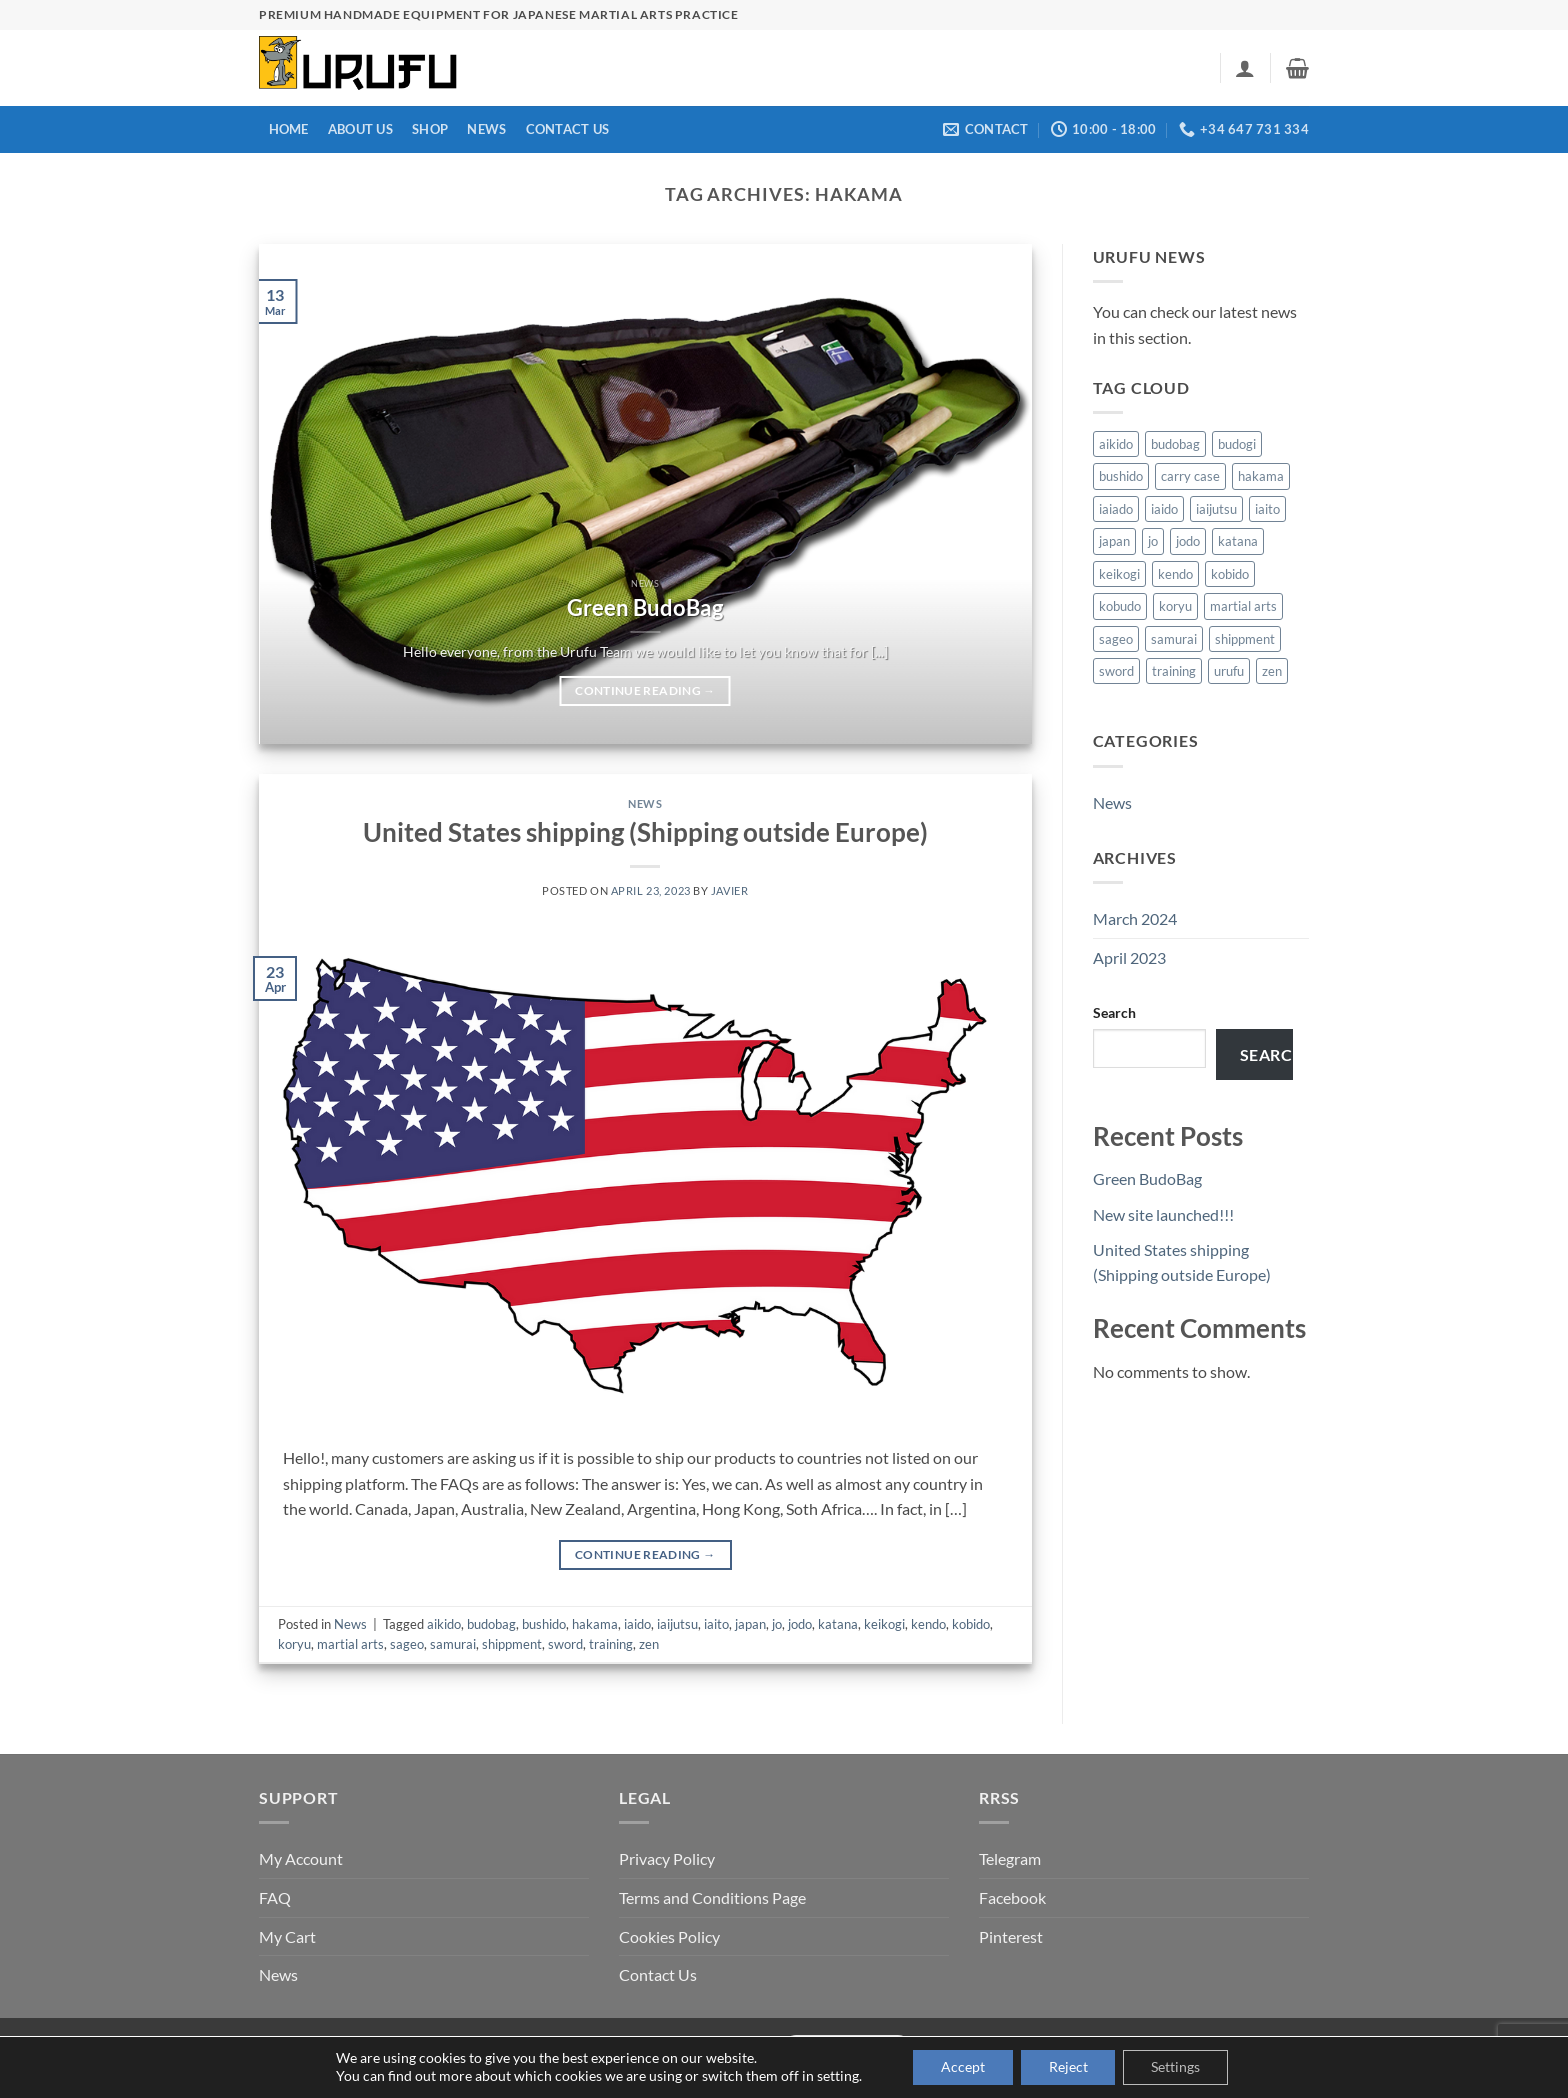 This screenshot has width=1568, height=2098. What do you see at coordinates (287, 1936) in the screenshot?
I see `My Cart` at bounding box center [287, 1936].